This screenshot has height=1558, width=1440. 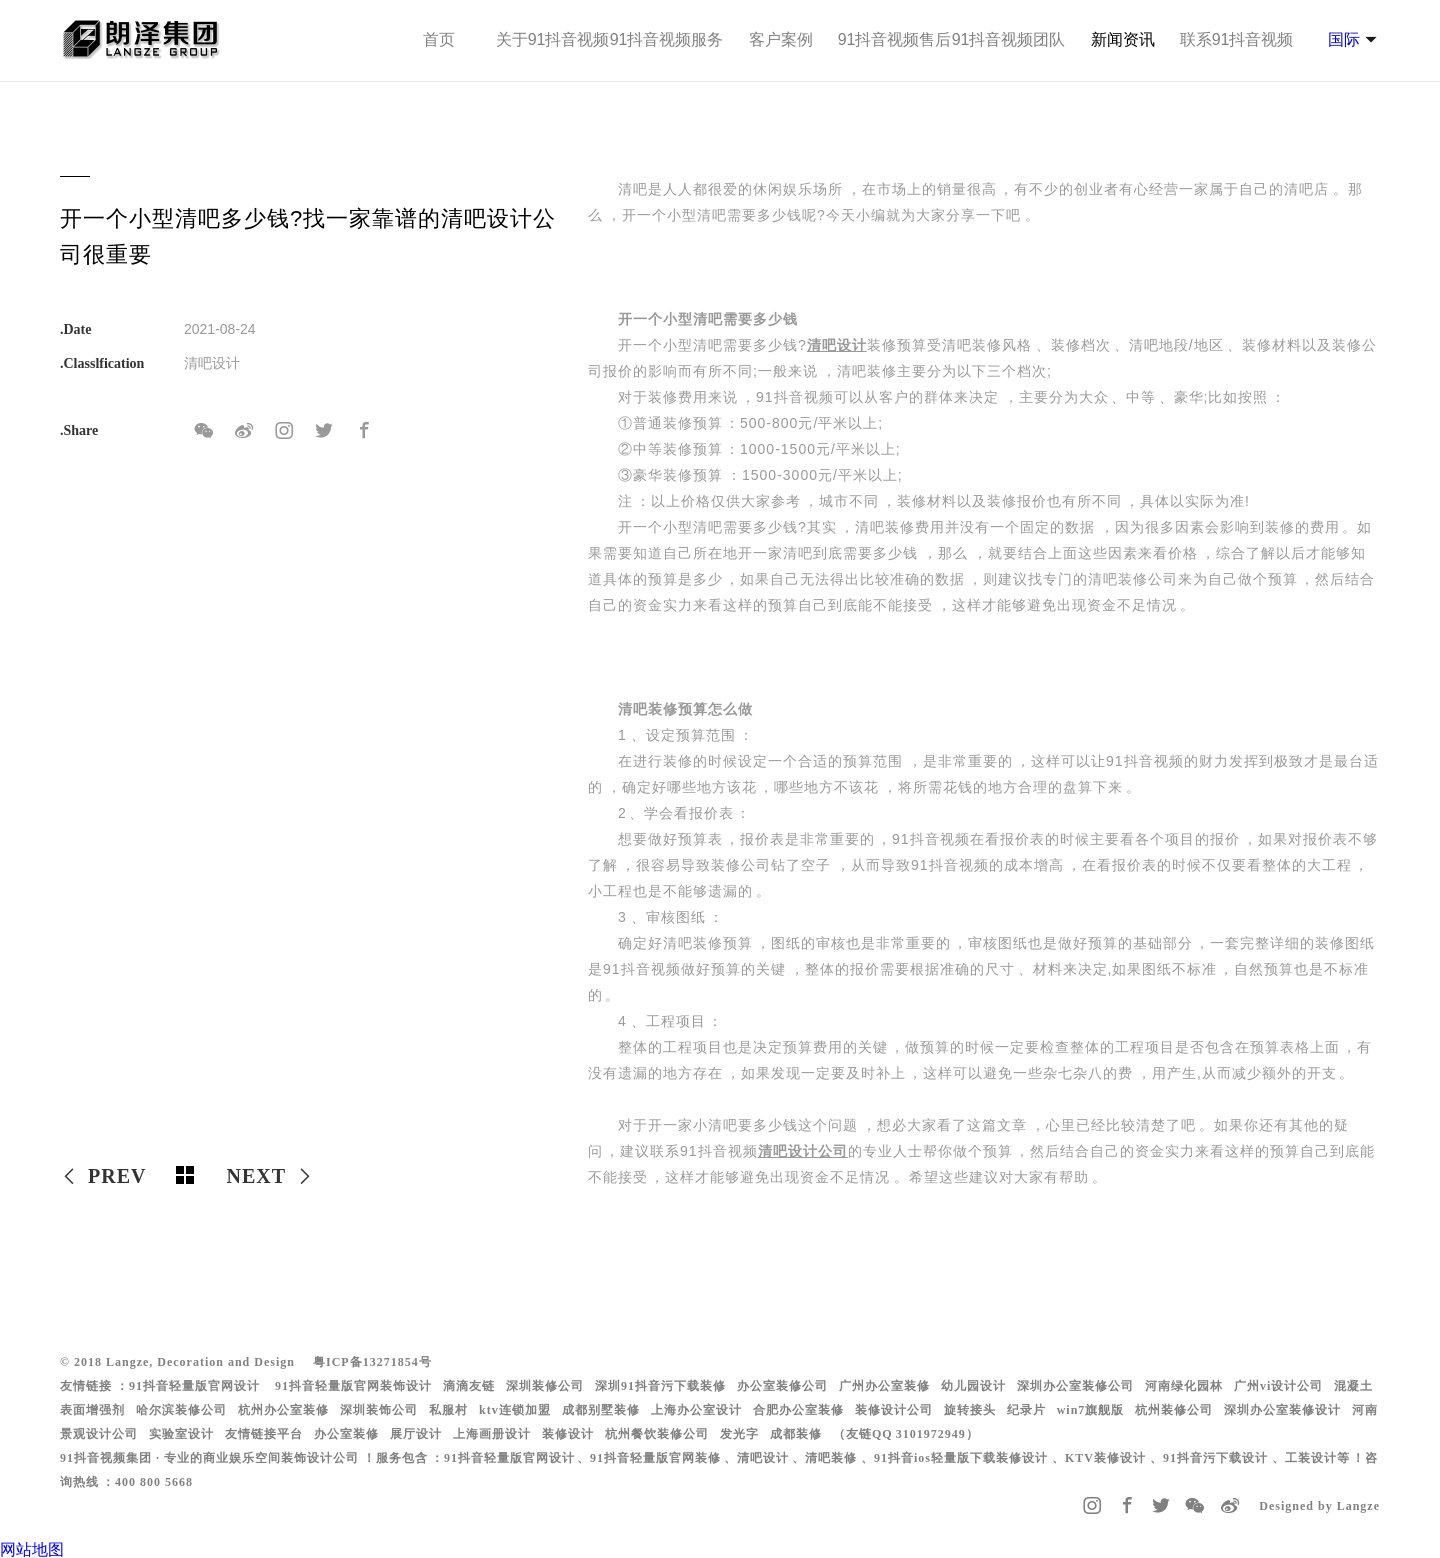 I want to click on 上海画册设计, so click(x=492, y=1434).